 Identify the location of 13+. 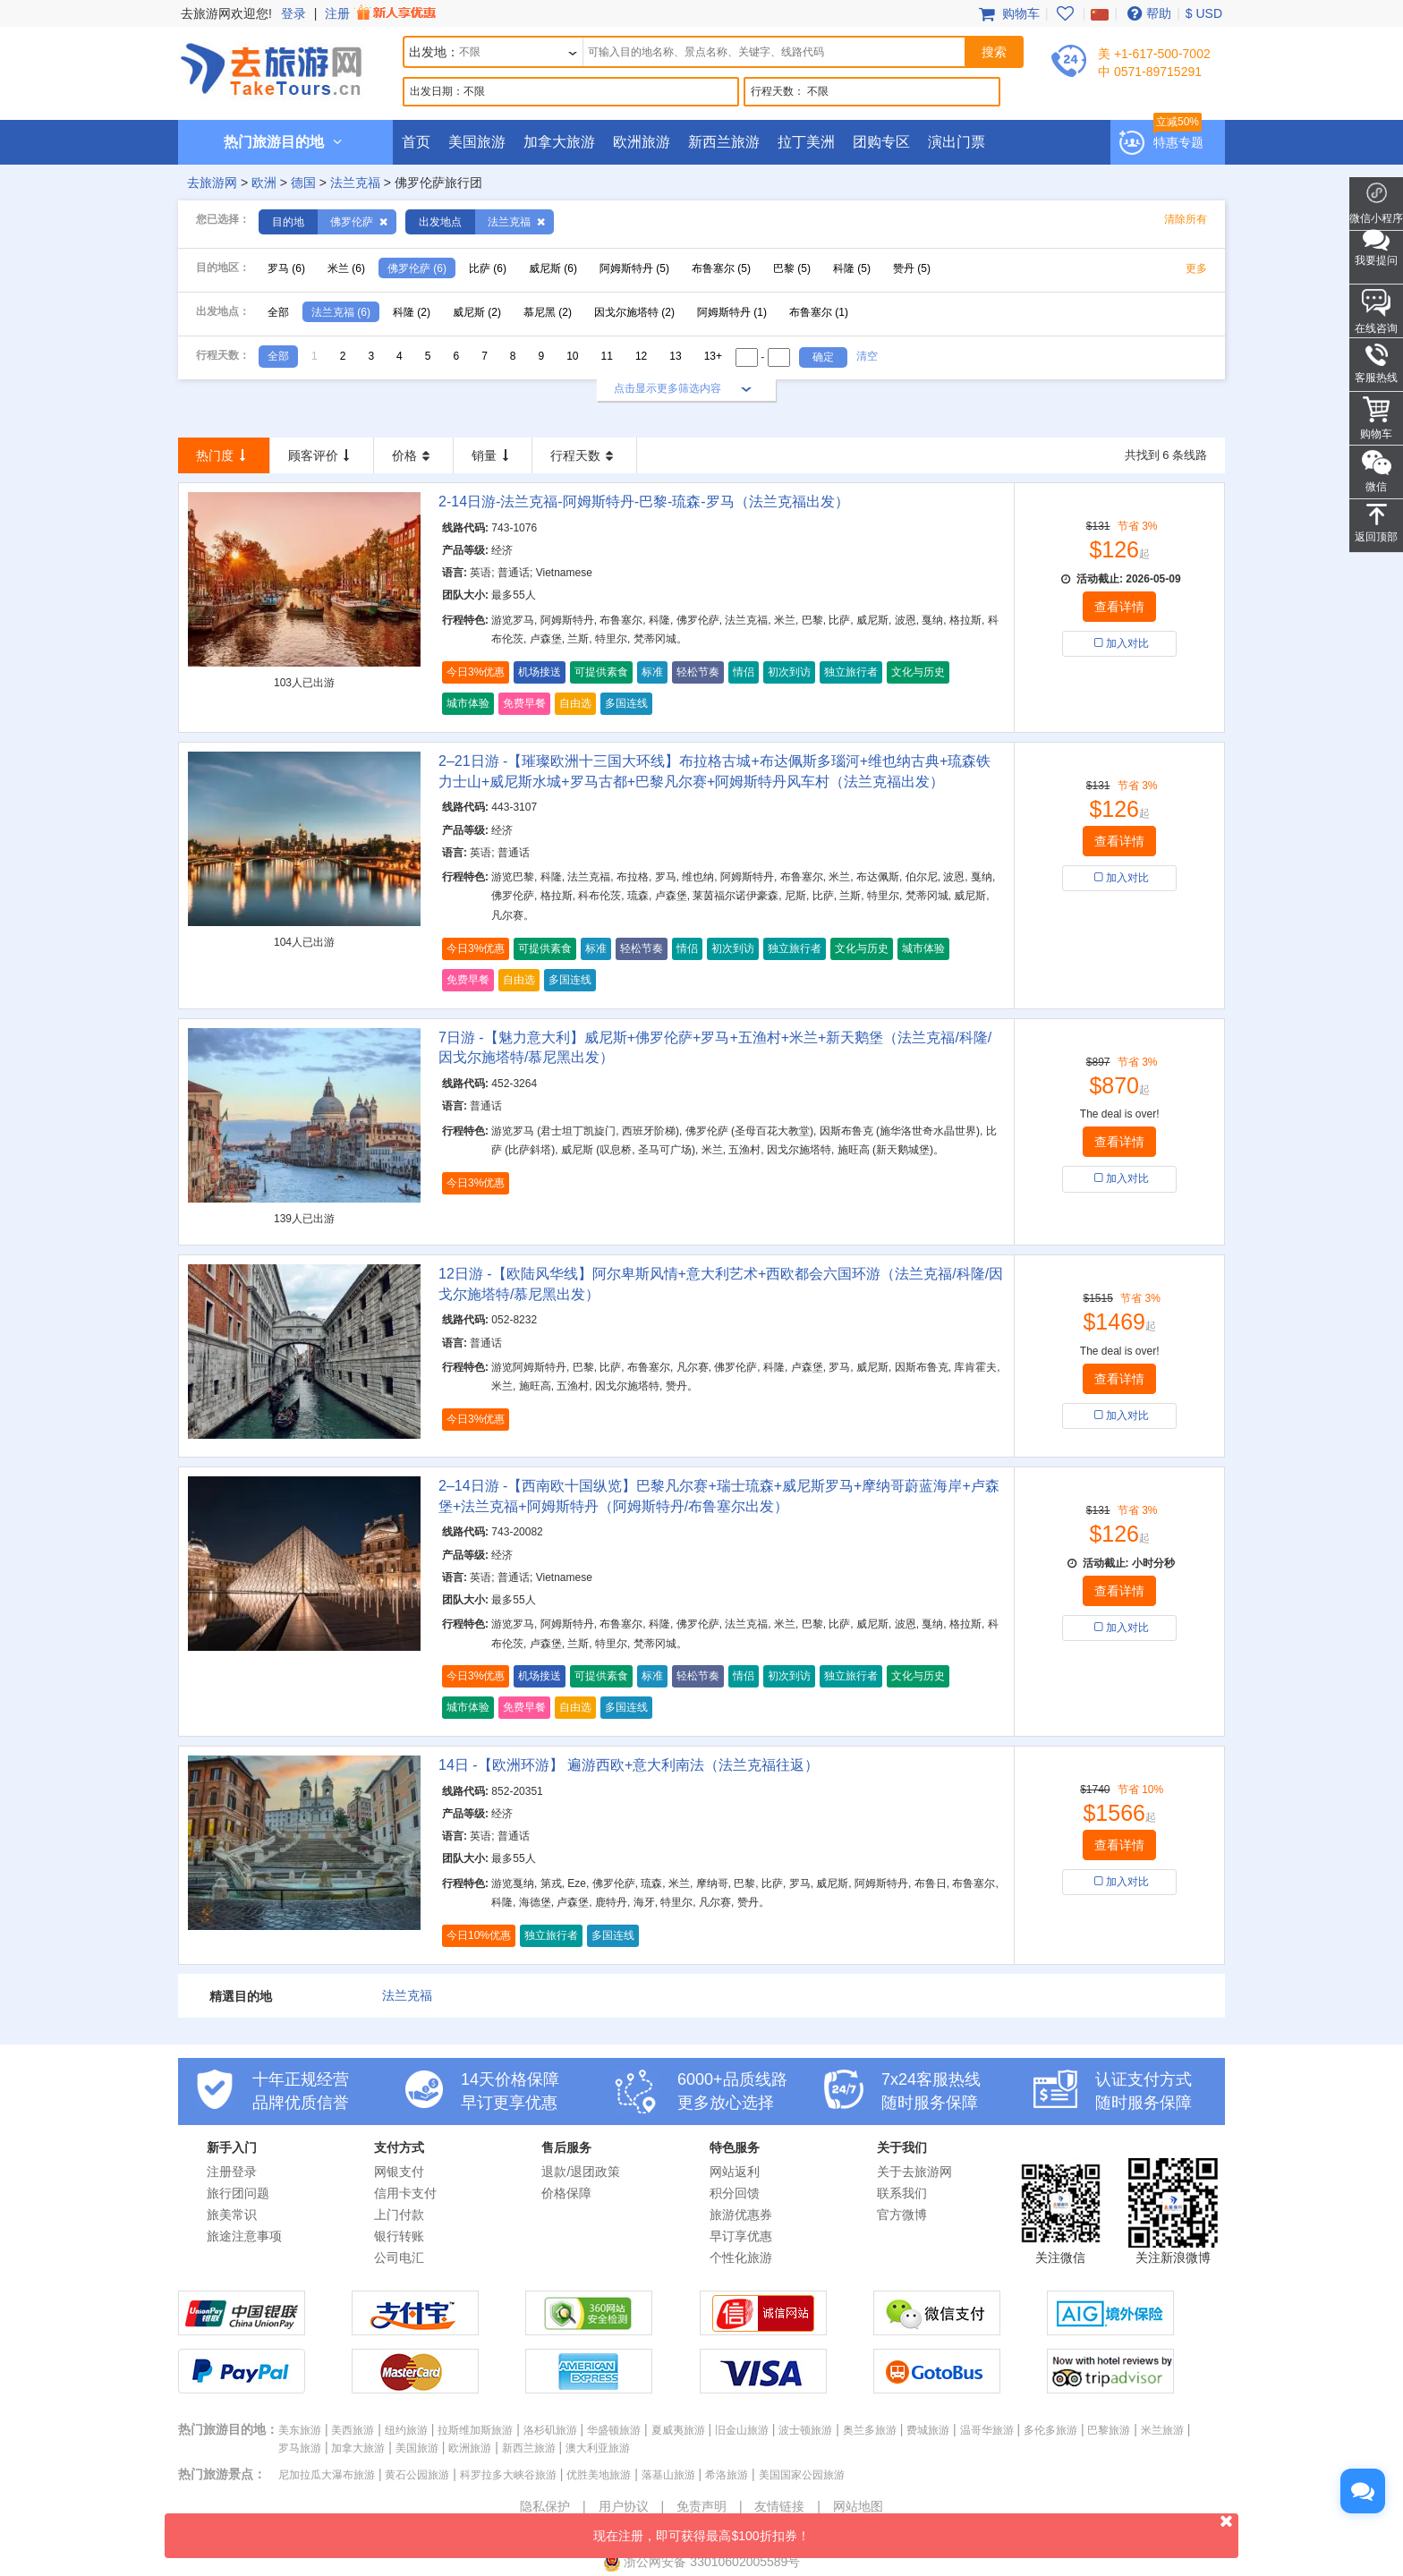
(713, 356).